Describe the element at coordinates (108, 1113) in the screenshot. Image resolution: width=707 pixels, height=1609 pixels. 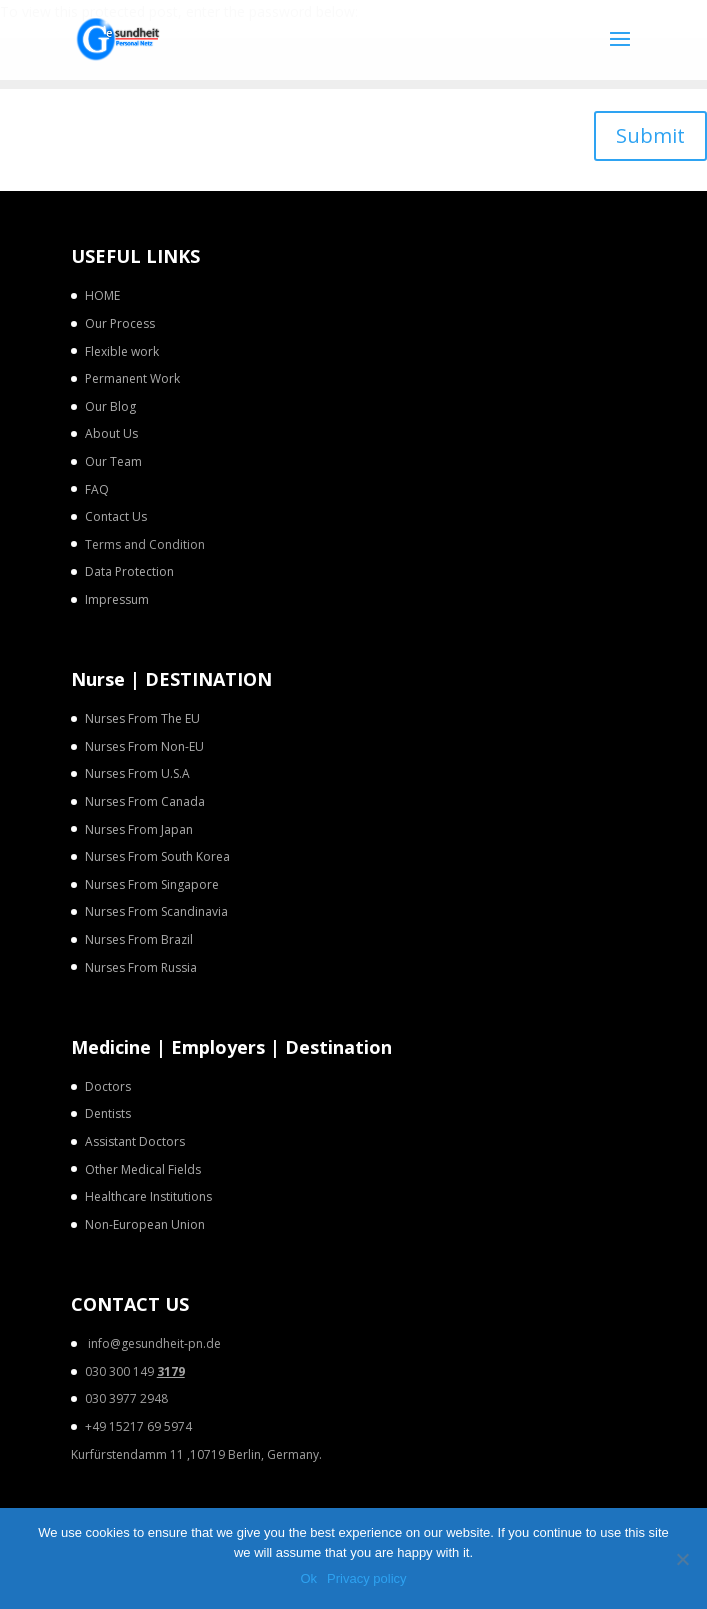
I see `Dentists` at that location.